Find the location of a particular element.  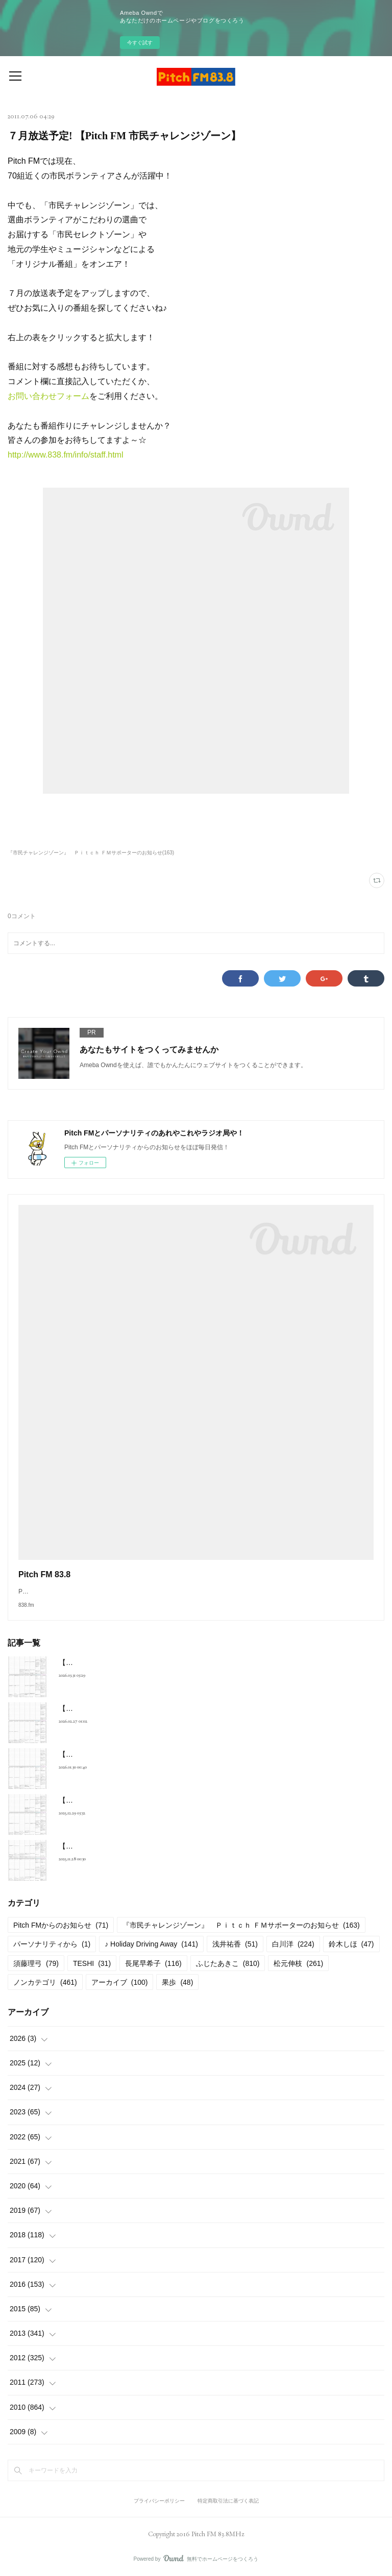

♪ Holiday Driving Away is located at coordinates (151, 1944).